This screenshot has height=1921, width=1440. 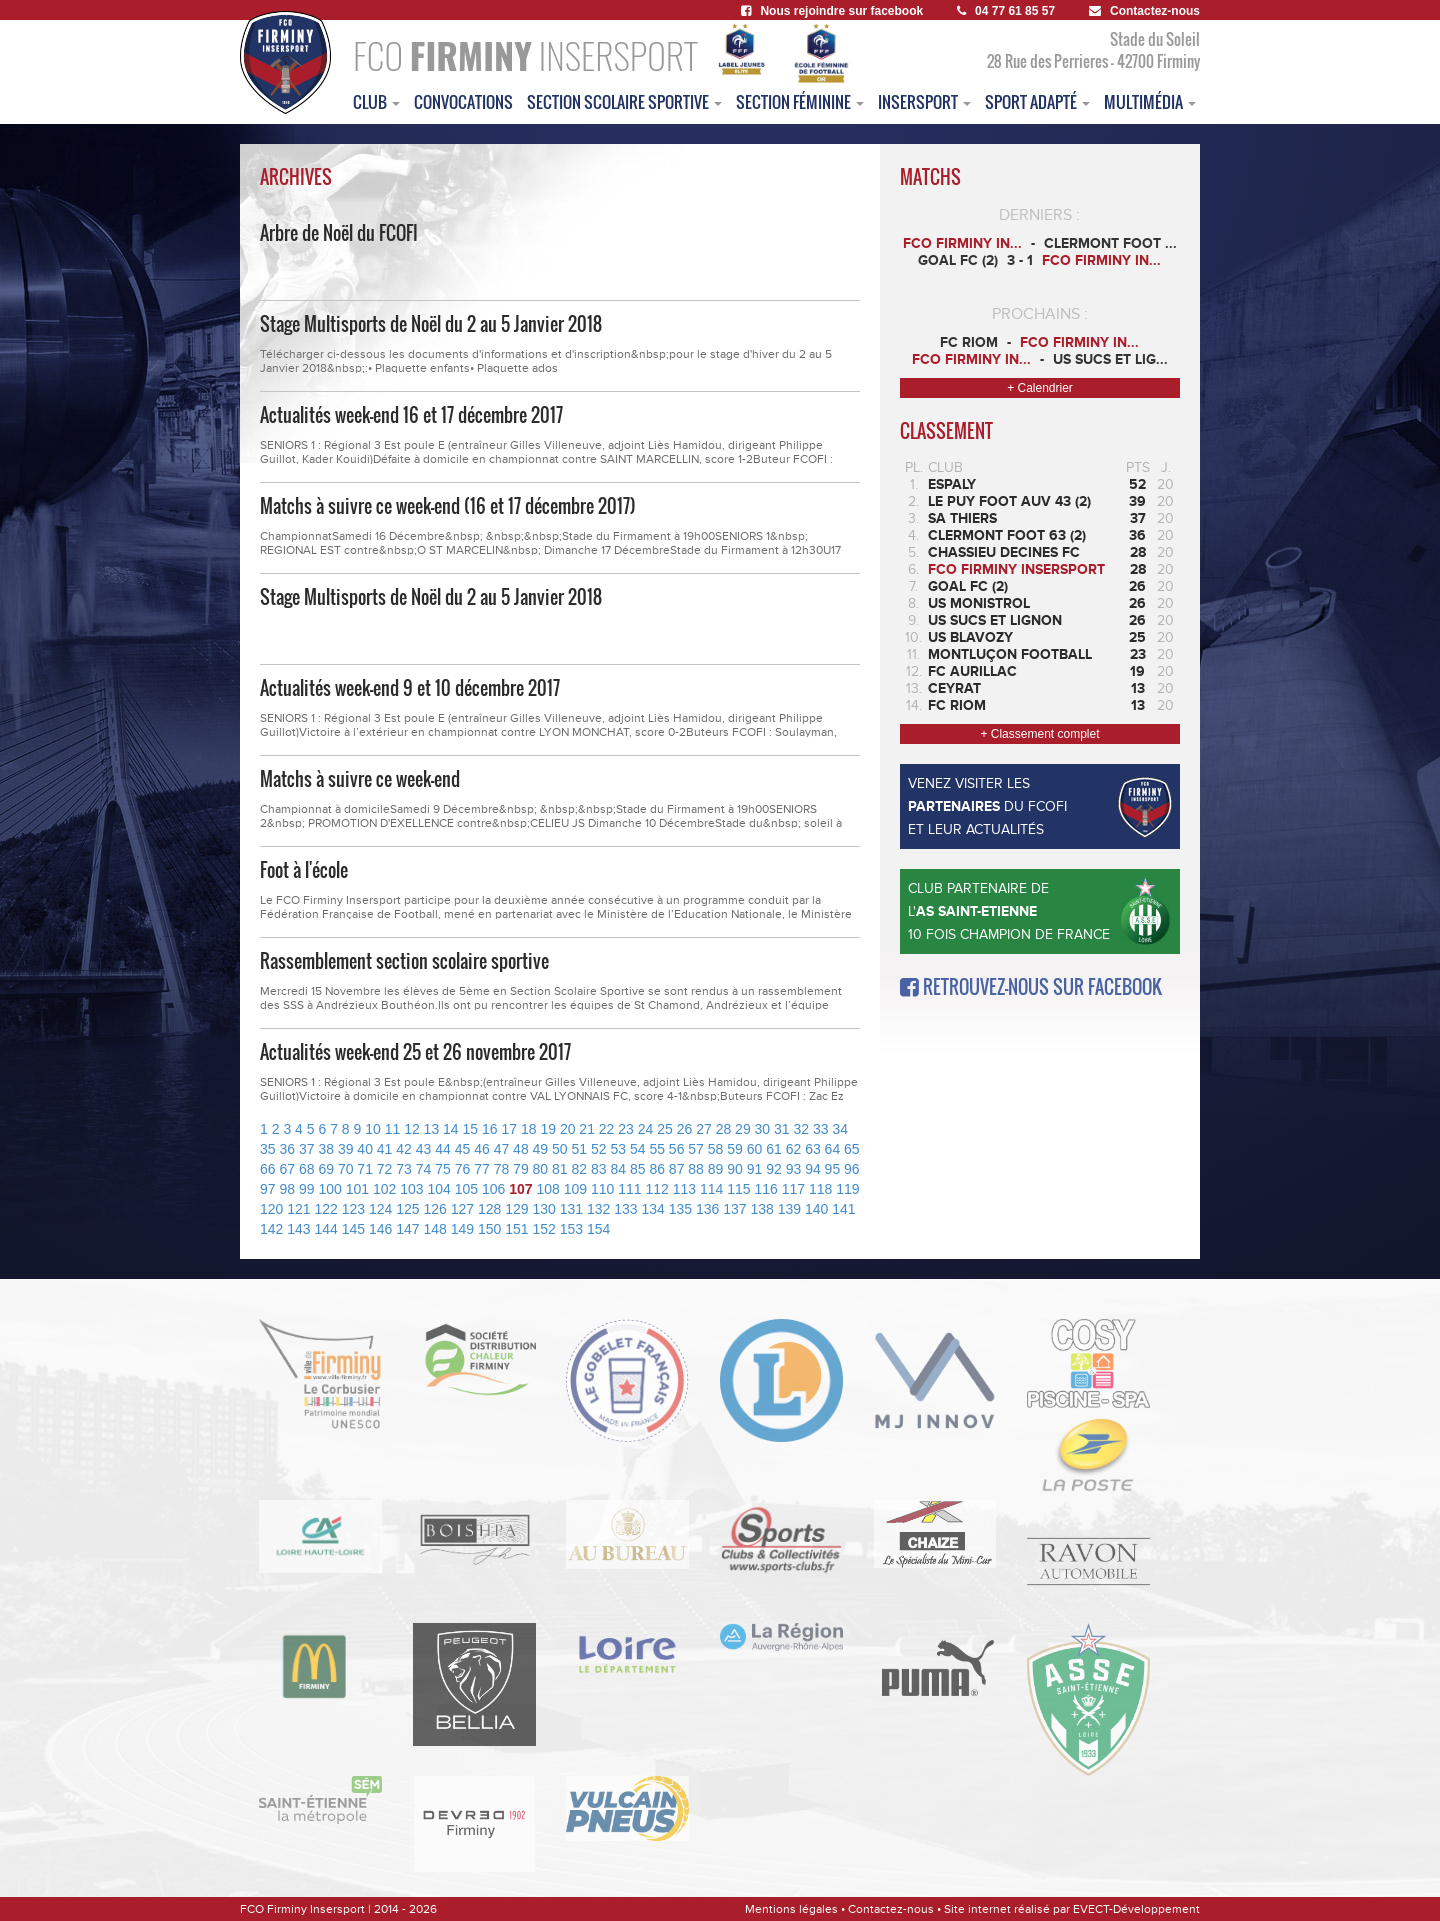 What do you see at coordinates (438, 1189) in the screenshot?
I see `104` at bounding box center [438, 1189].